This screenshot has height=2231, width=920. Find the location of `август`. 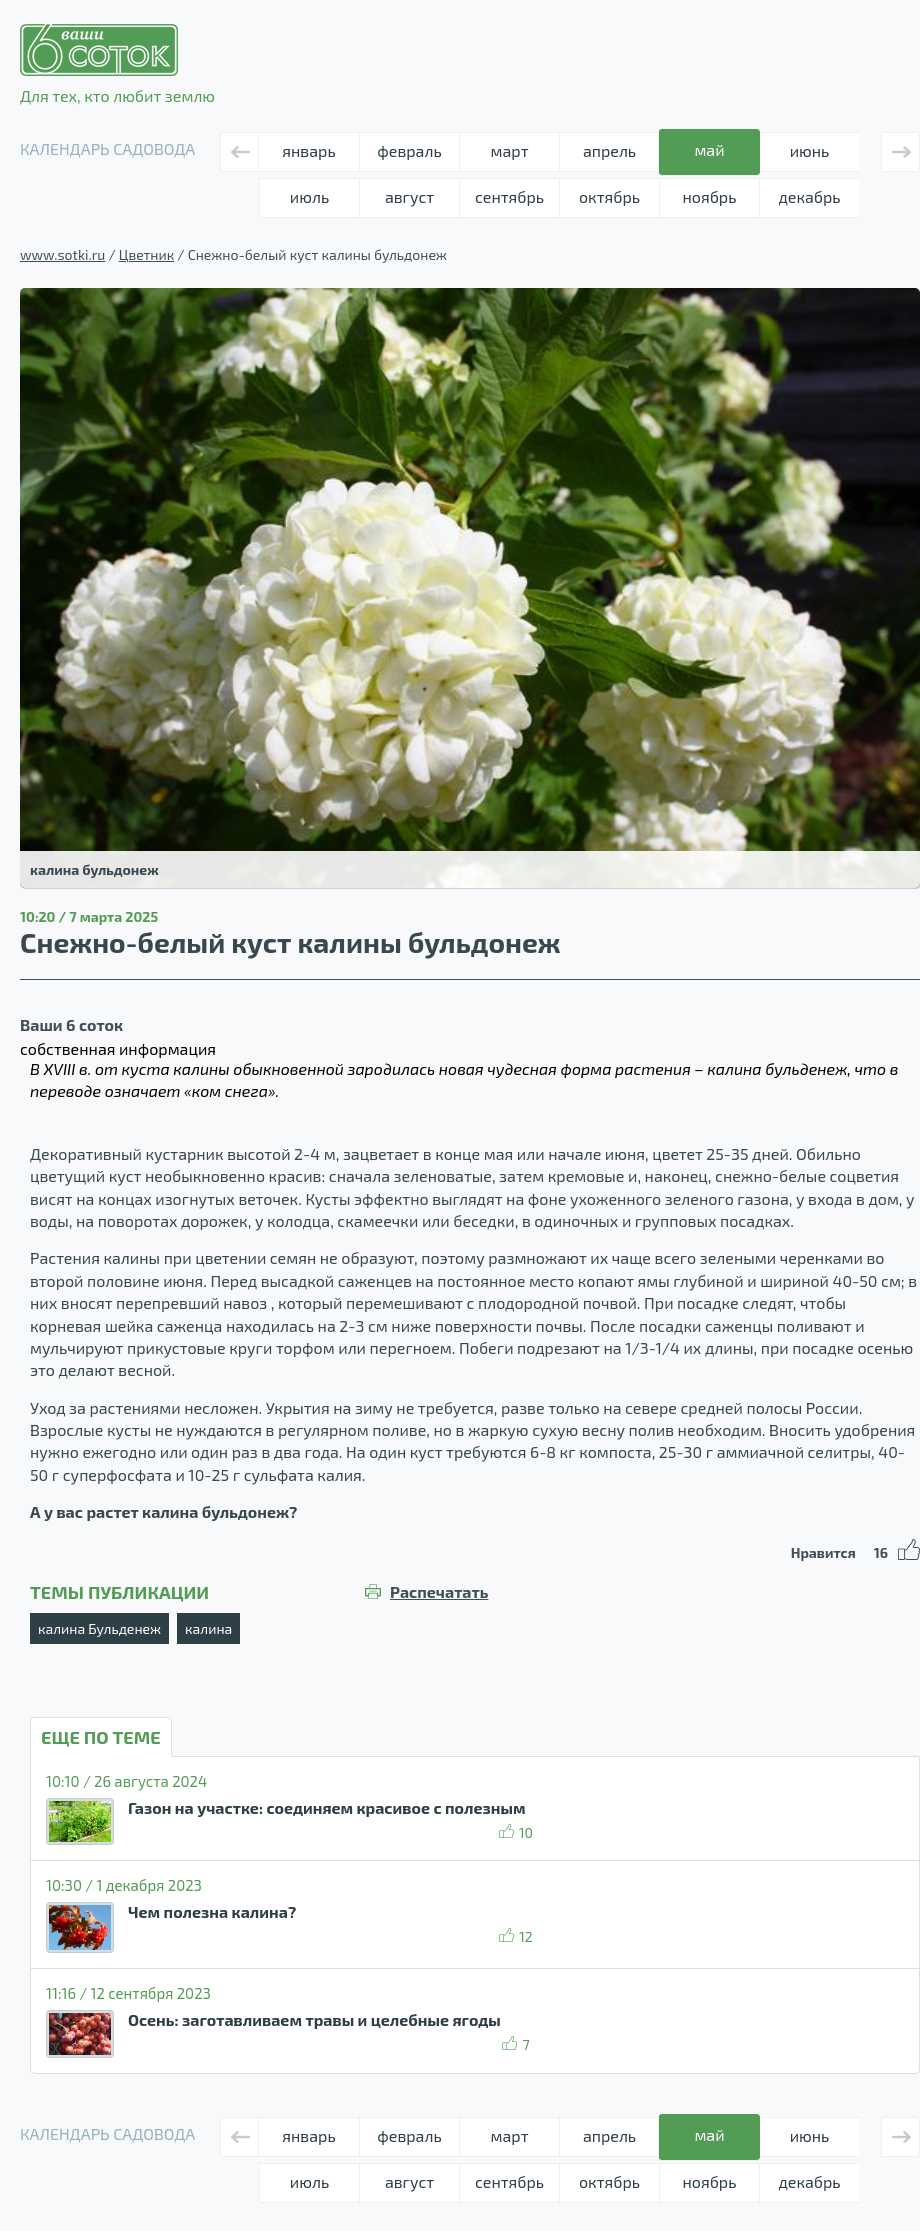

август is located at coordinates (409, 196).